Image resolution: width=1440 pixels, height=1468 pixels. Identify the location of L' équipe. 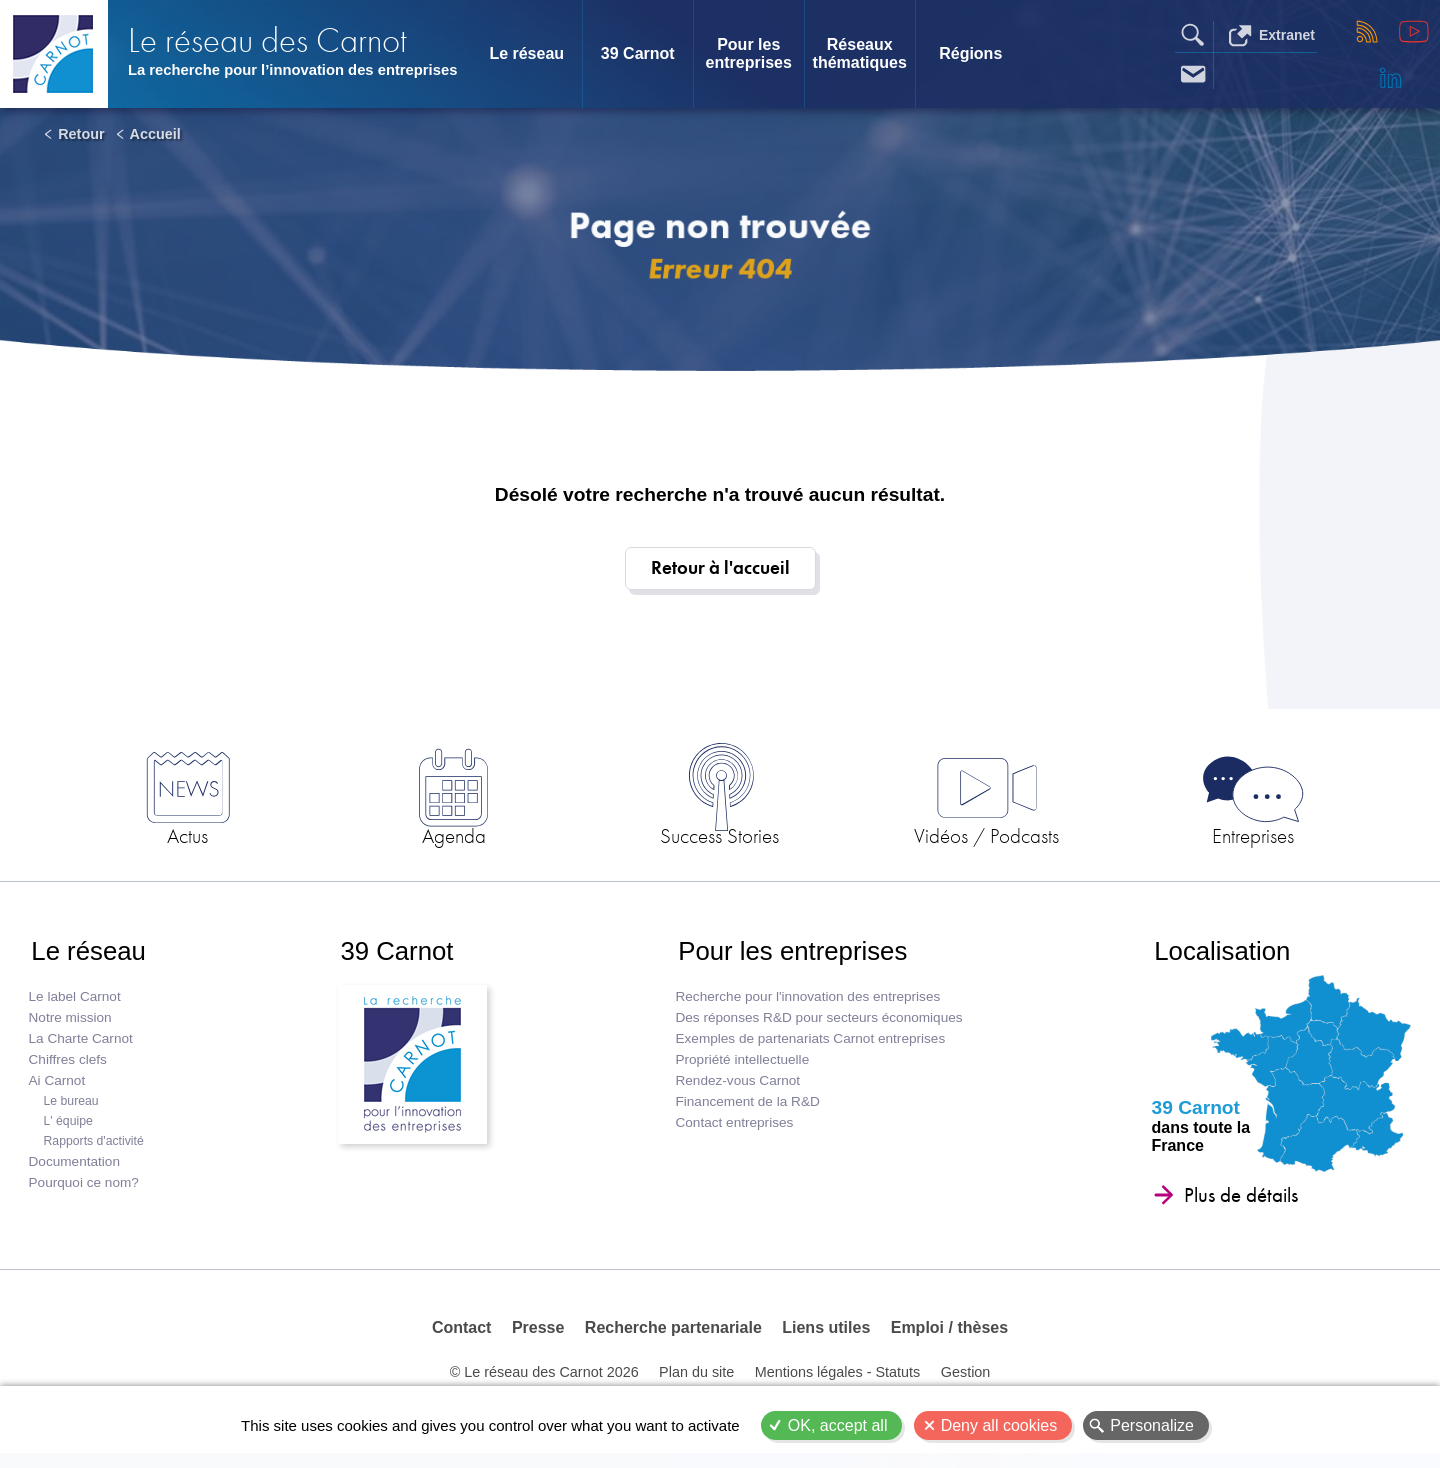
(68, 1129).